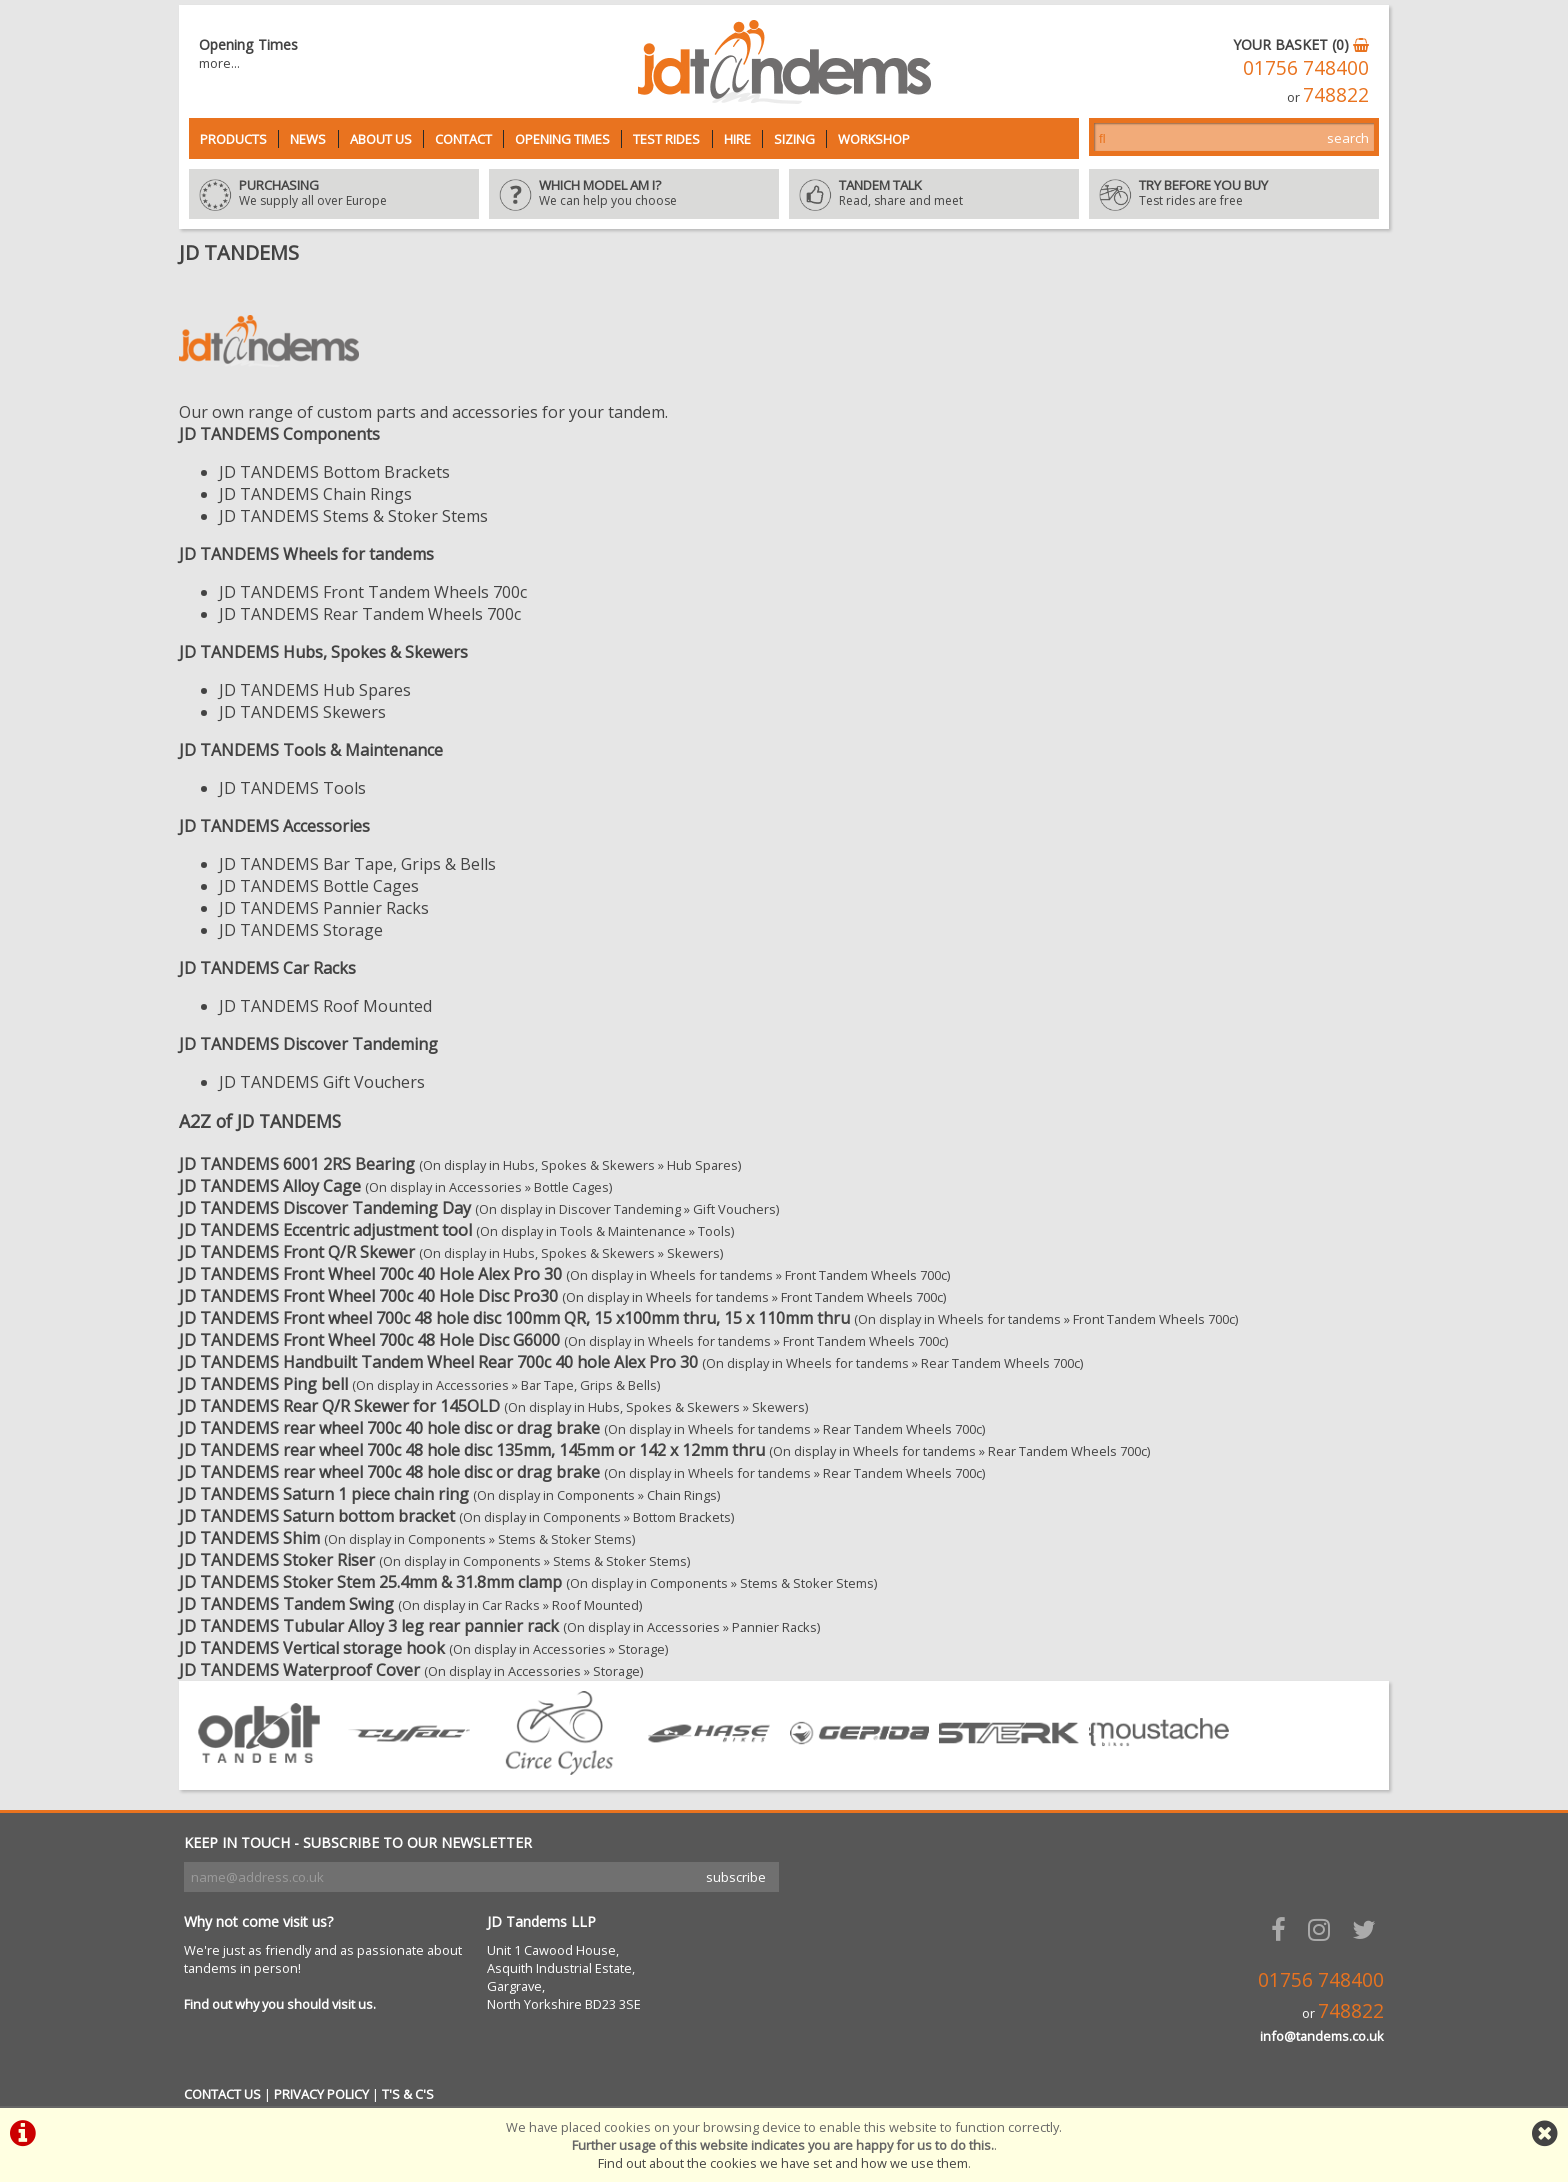  What do you see at coordinates (286, 1604) in the screenshot?
I see `JD TANDEMS Tandem Swing` at bounding box center [286, 1604].